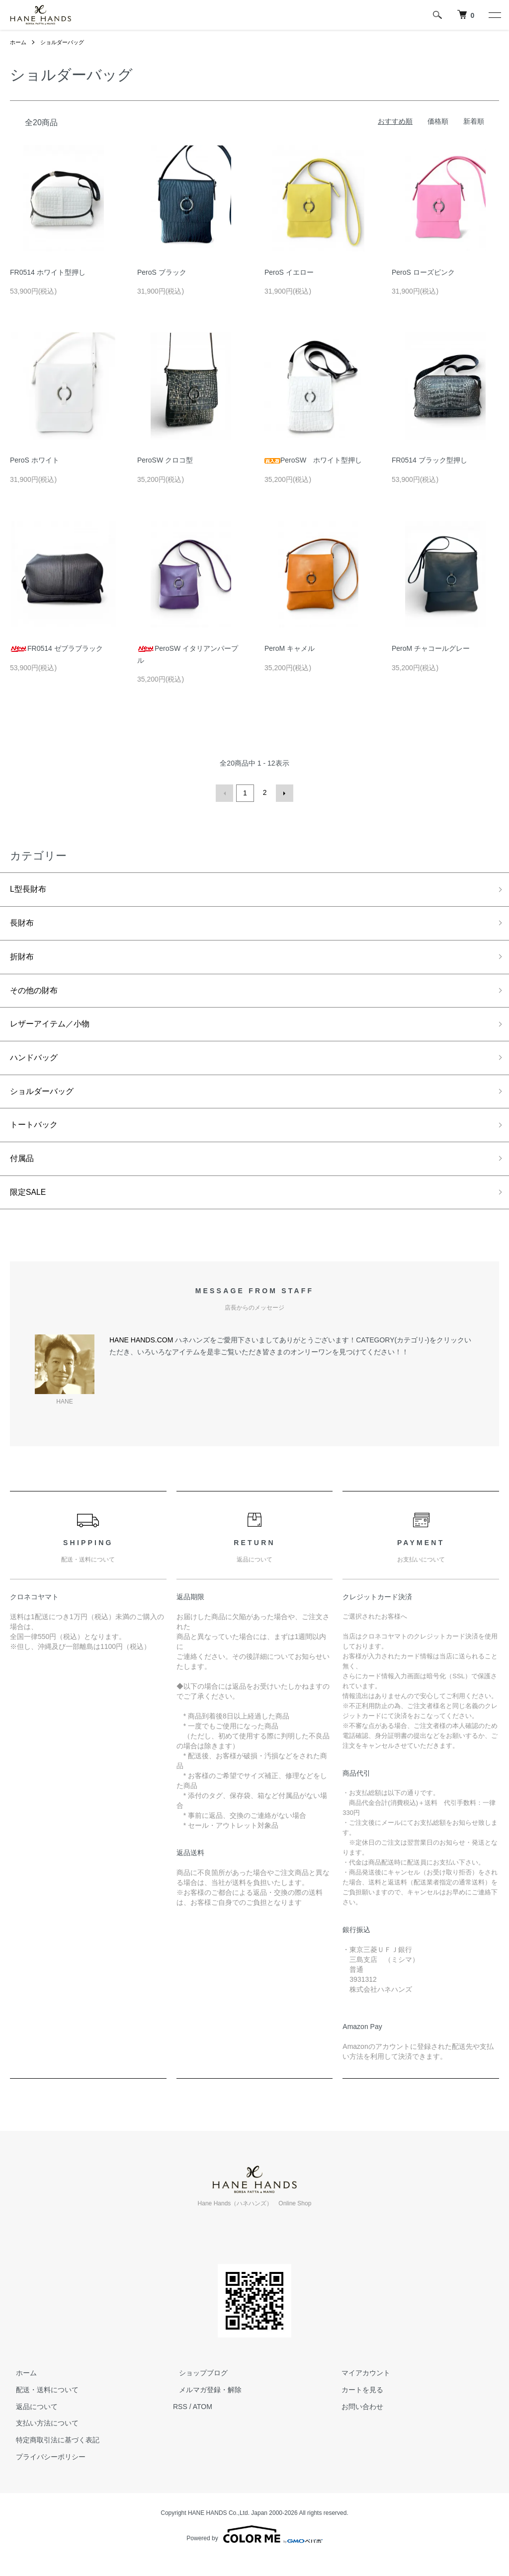 The image size is (509, 2576). What do you see at coordinates (494, 15) in the screenshot?
I see `[メニュー]` at bounding box center [494, 15].